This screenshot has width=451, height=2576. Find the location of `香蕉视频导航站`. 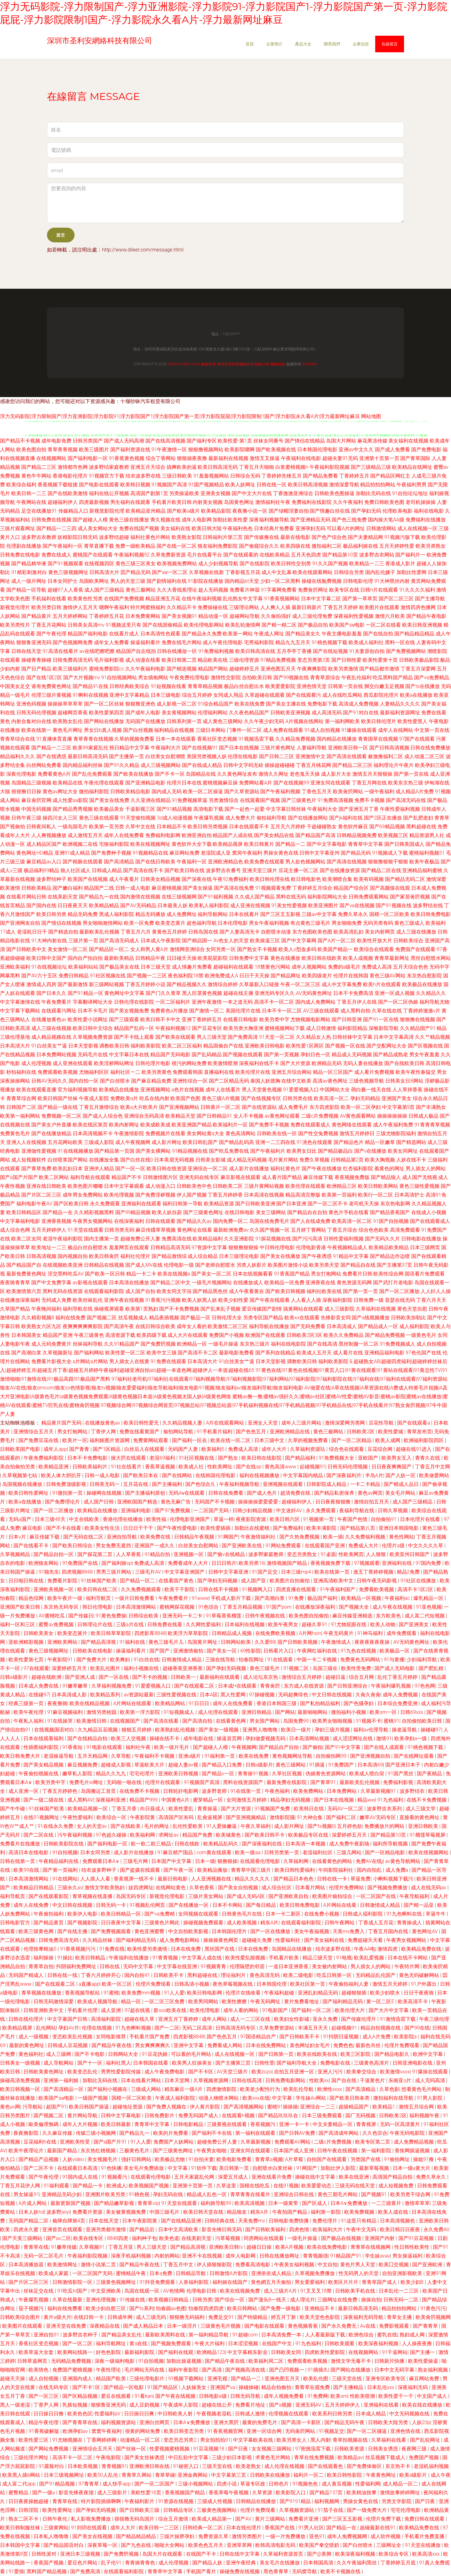

香蕉视频导航站 is located at coordinates (83, 1993).